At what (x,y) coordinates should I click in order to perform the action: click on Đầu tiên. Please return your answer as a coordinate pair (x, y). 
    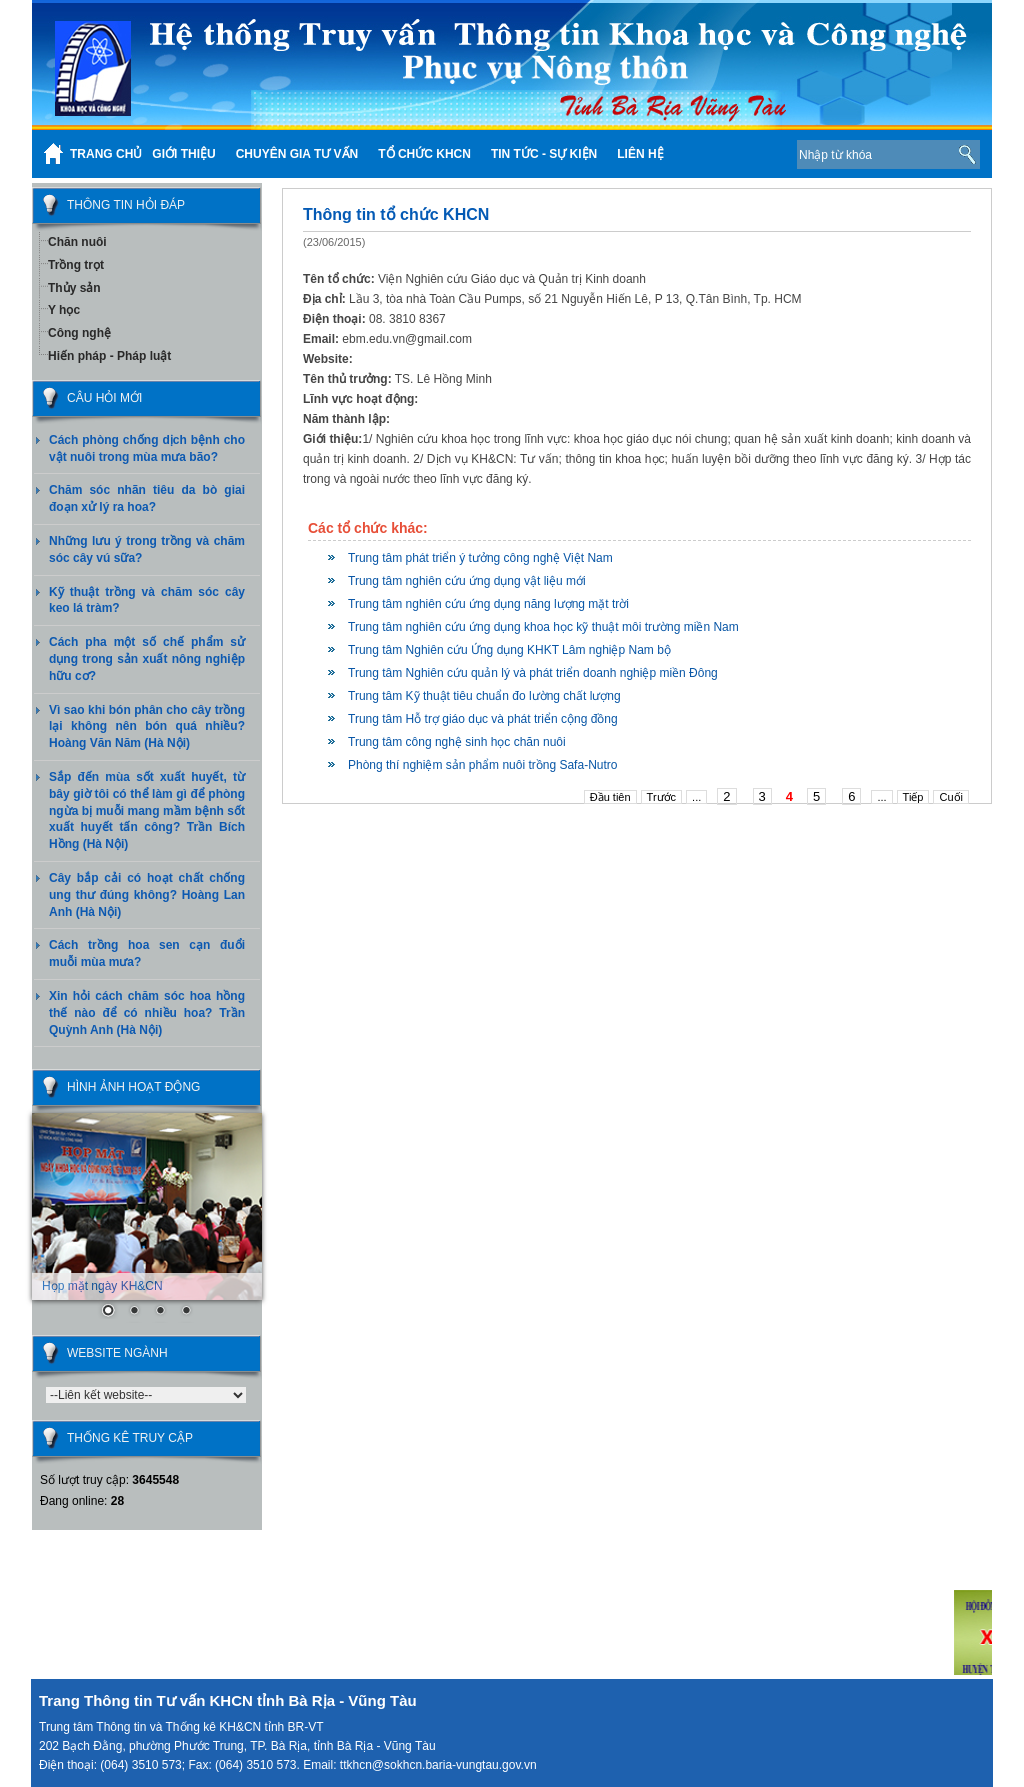
    Looking at the image, I should click on (610, 797).